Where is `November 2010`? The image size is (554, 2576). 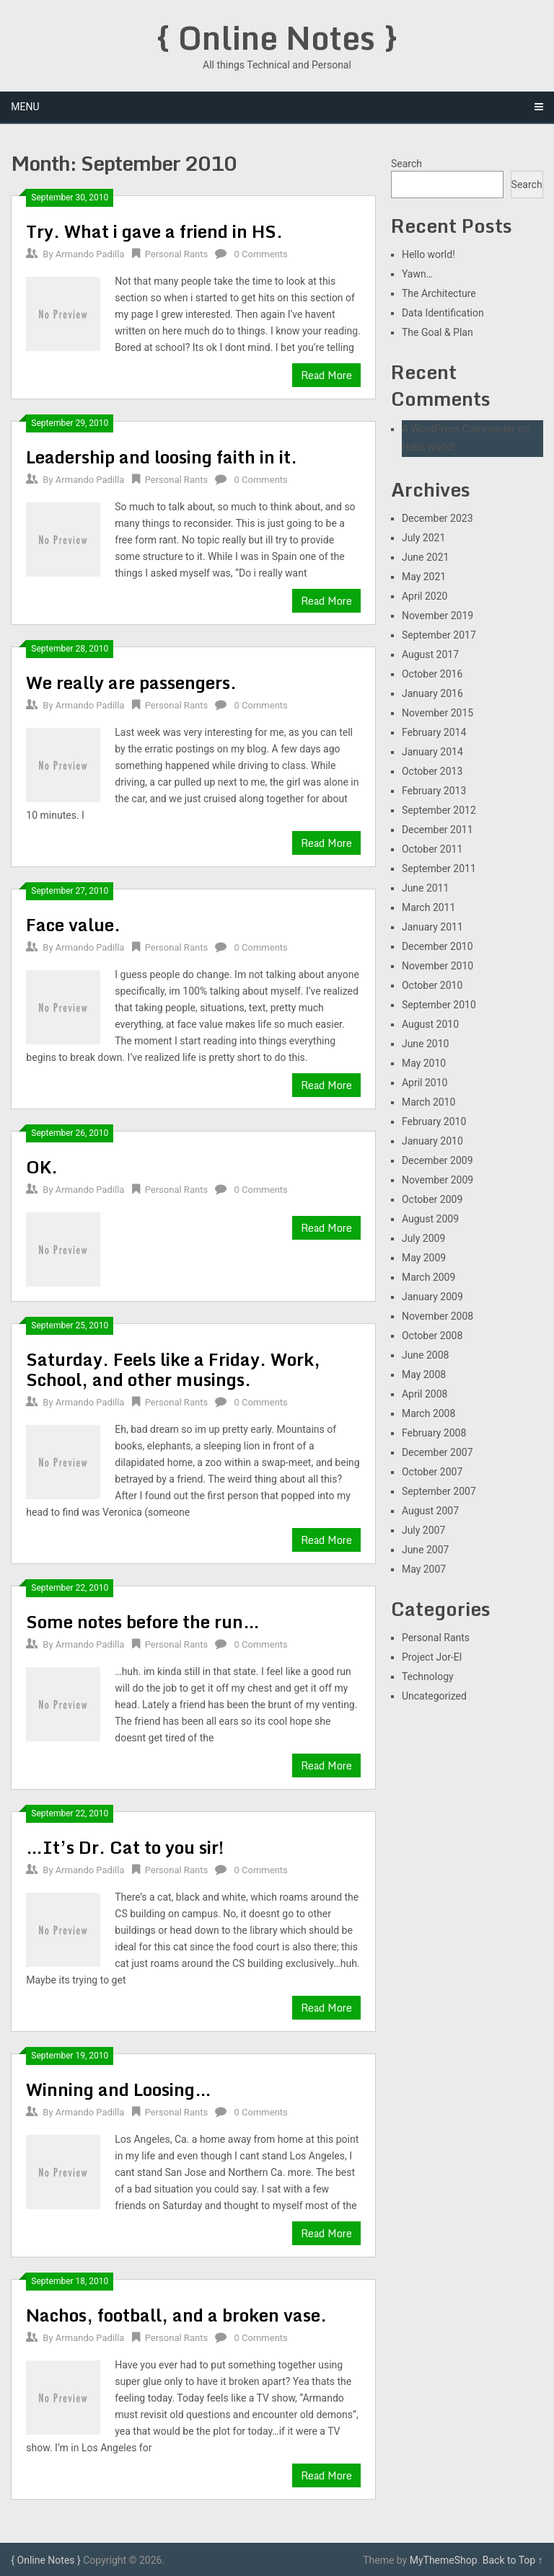
November 2010 is located at coordinates (437, 966).